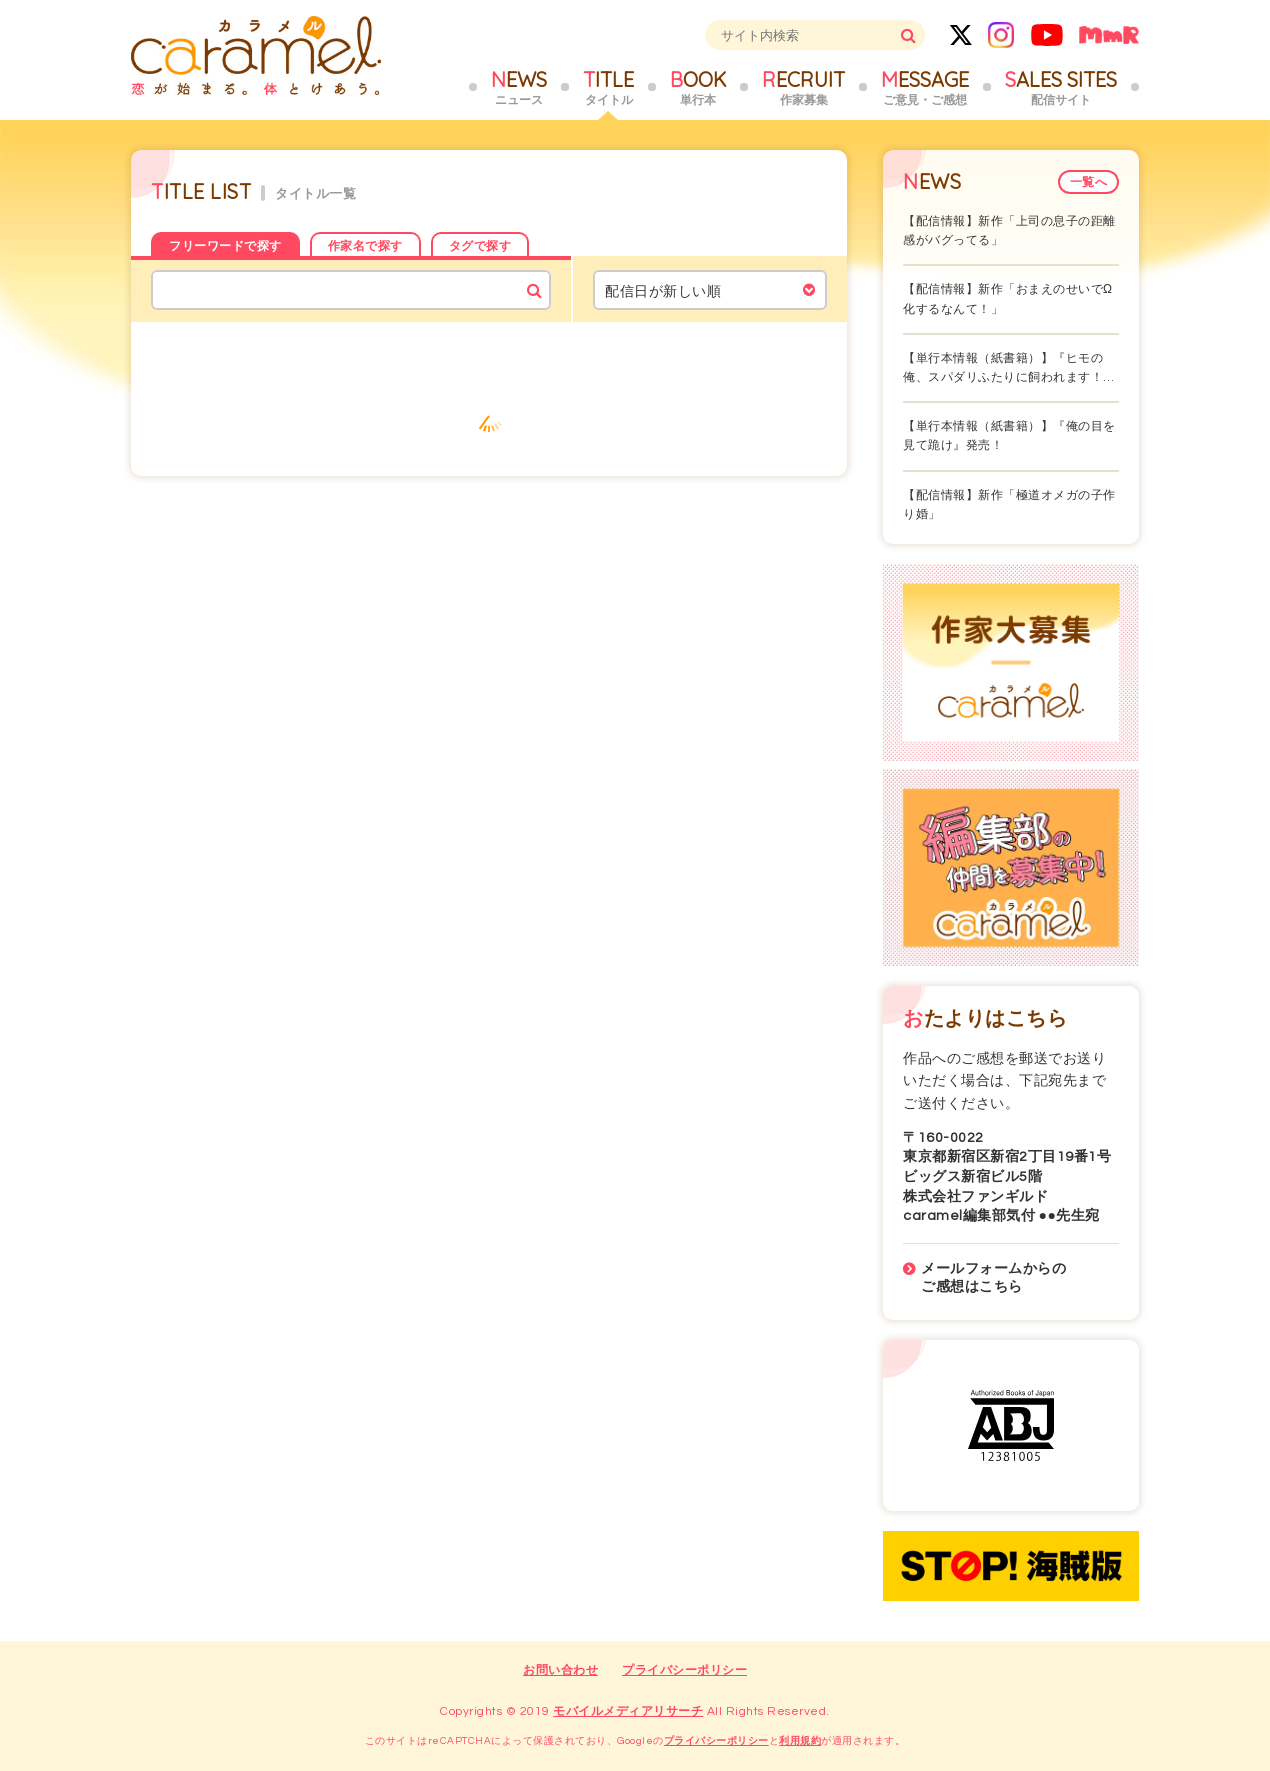 The height and width of the screenshot is (1771, 1270). Describe the element at coordinates (608, 88) in the screenshot. I see `TITLE` at that location.